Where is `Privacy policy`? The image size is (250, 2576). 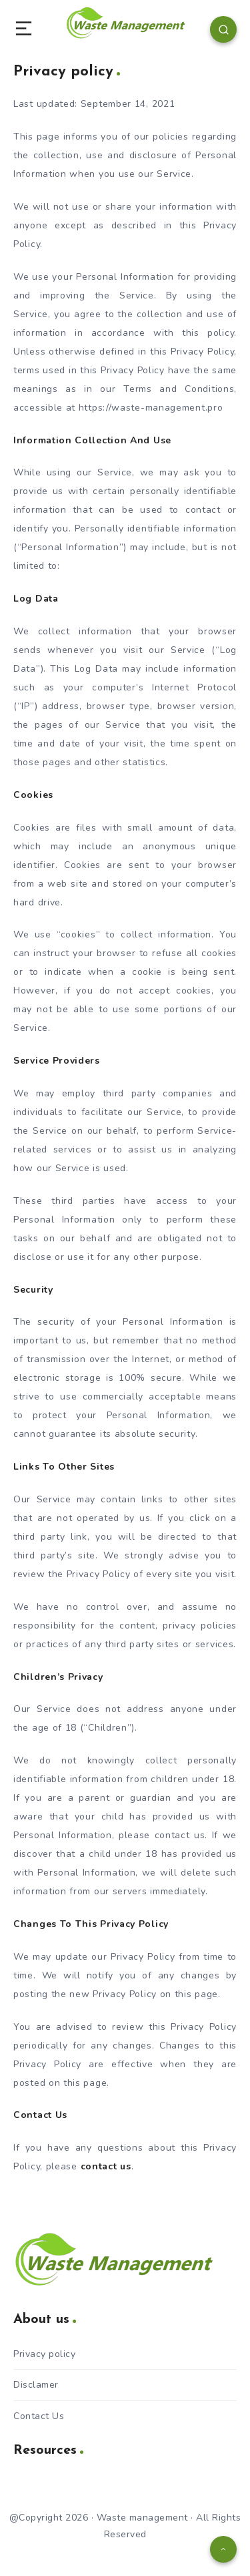
Privacy policy is located at coordinates (44, 2354).